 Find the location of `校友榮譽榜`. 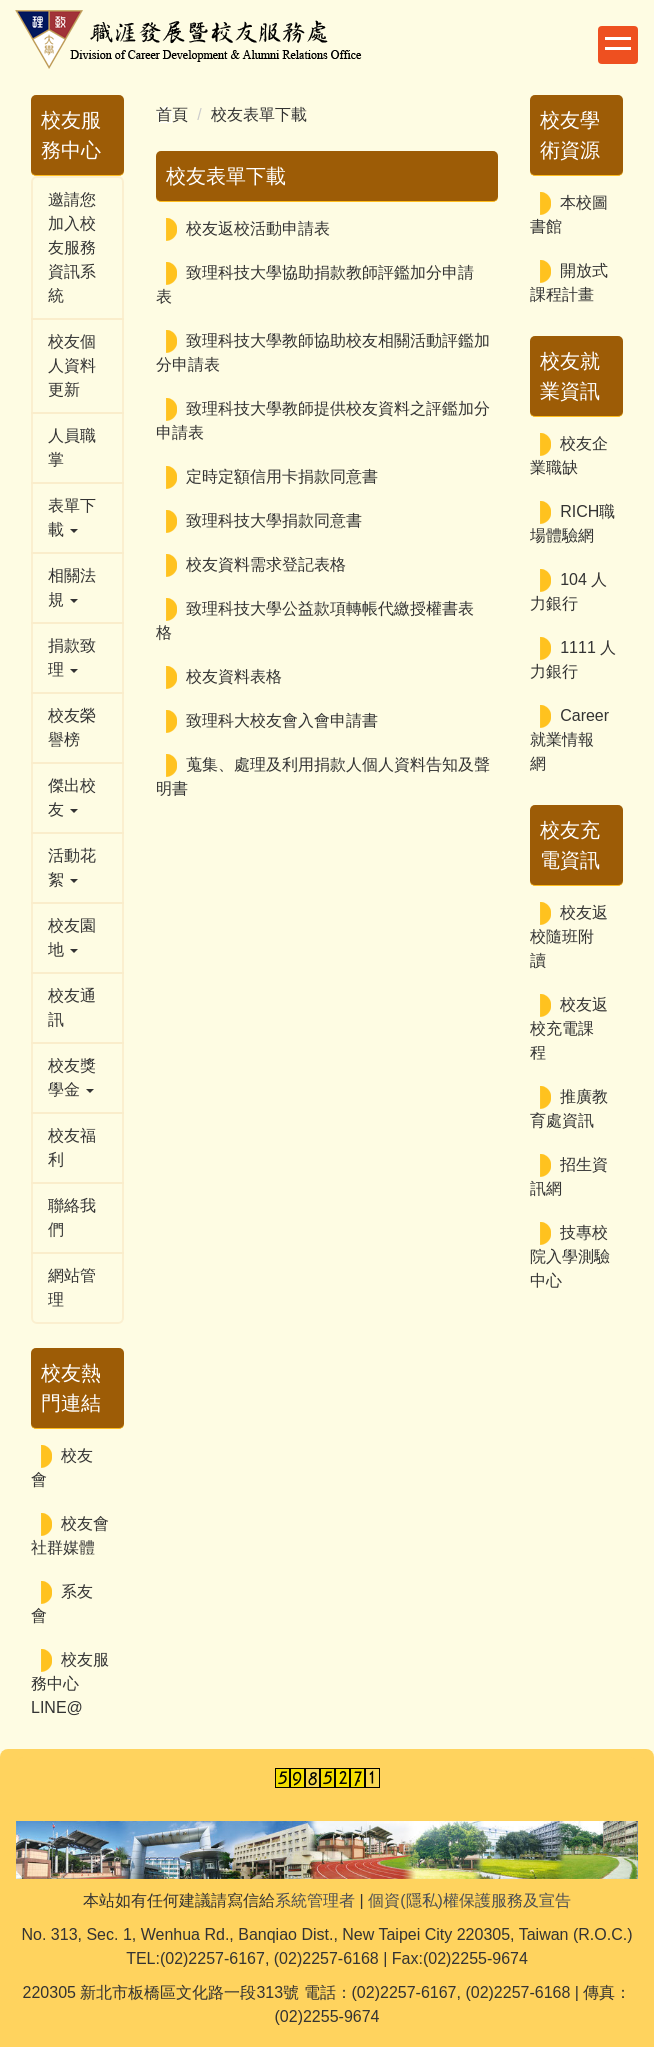

校友榮譽榜 is located at coordinates (72, 727).